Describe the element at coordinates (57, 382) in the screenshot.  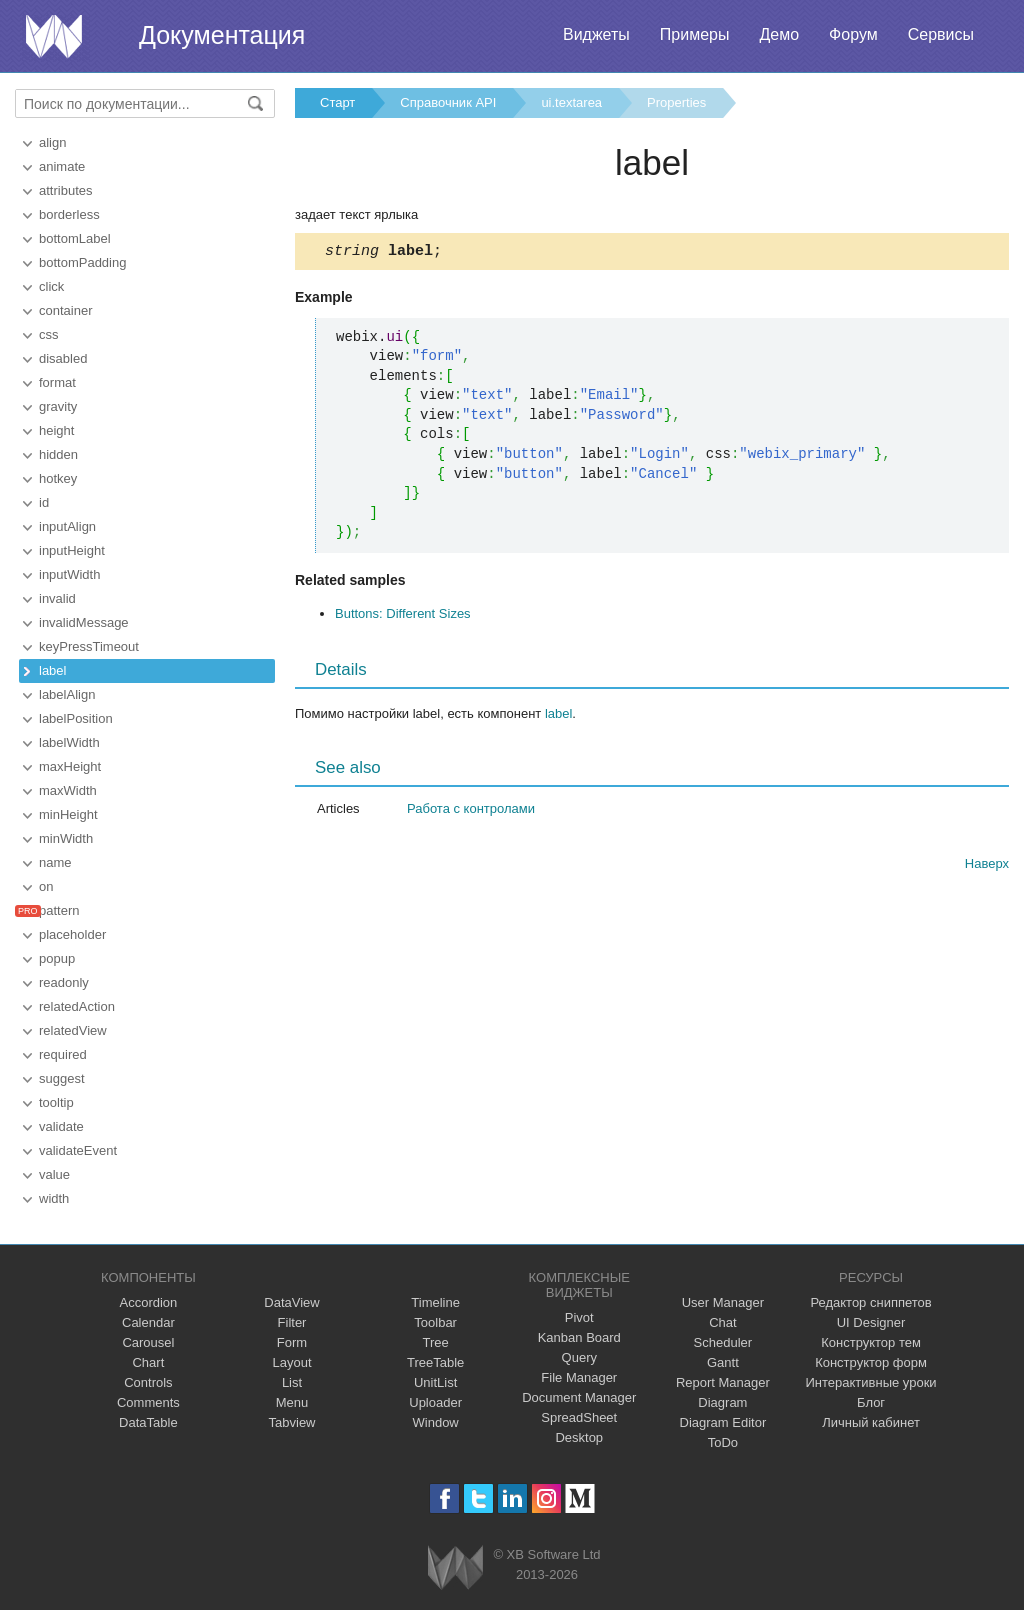
I see `format` at that location.